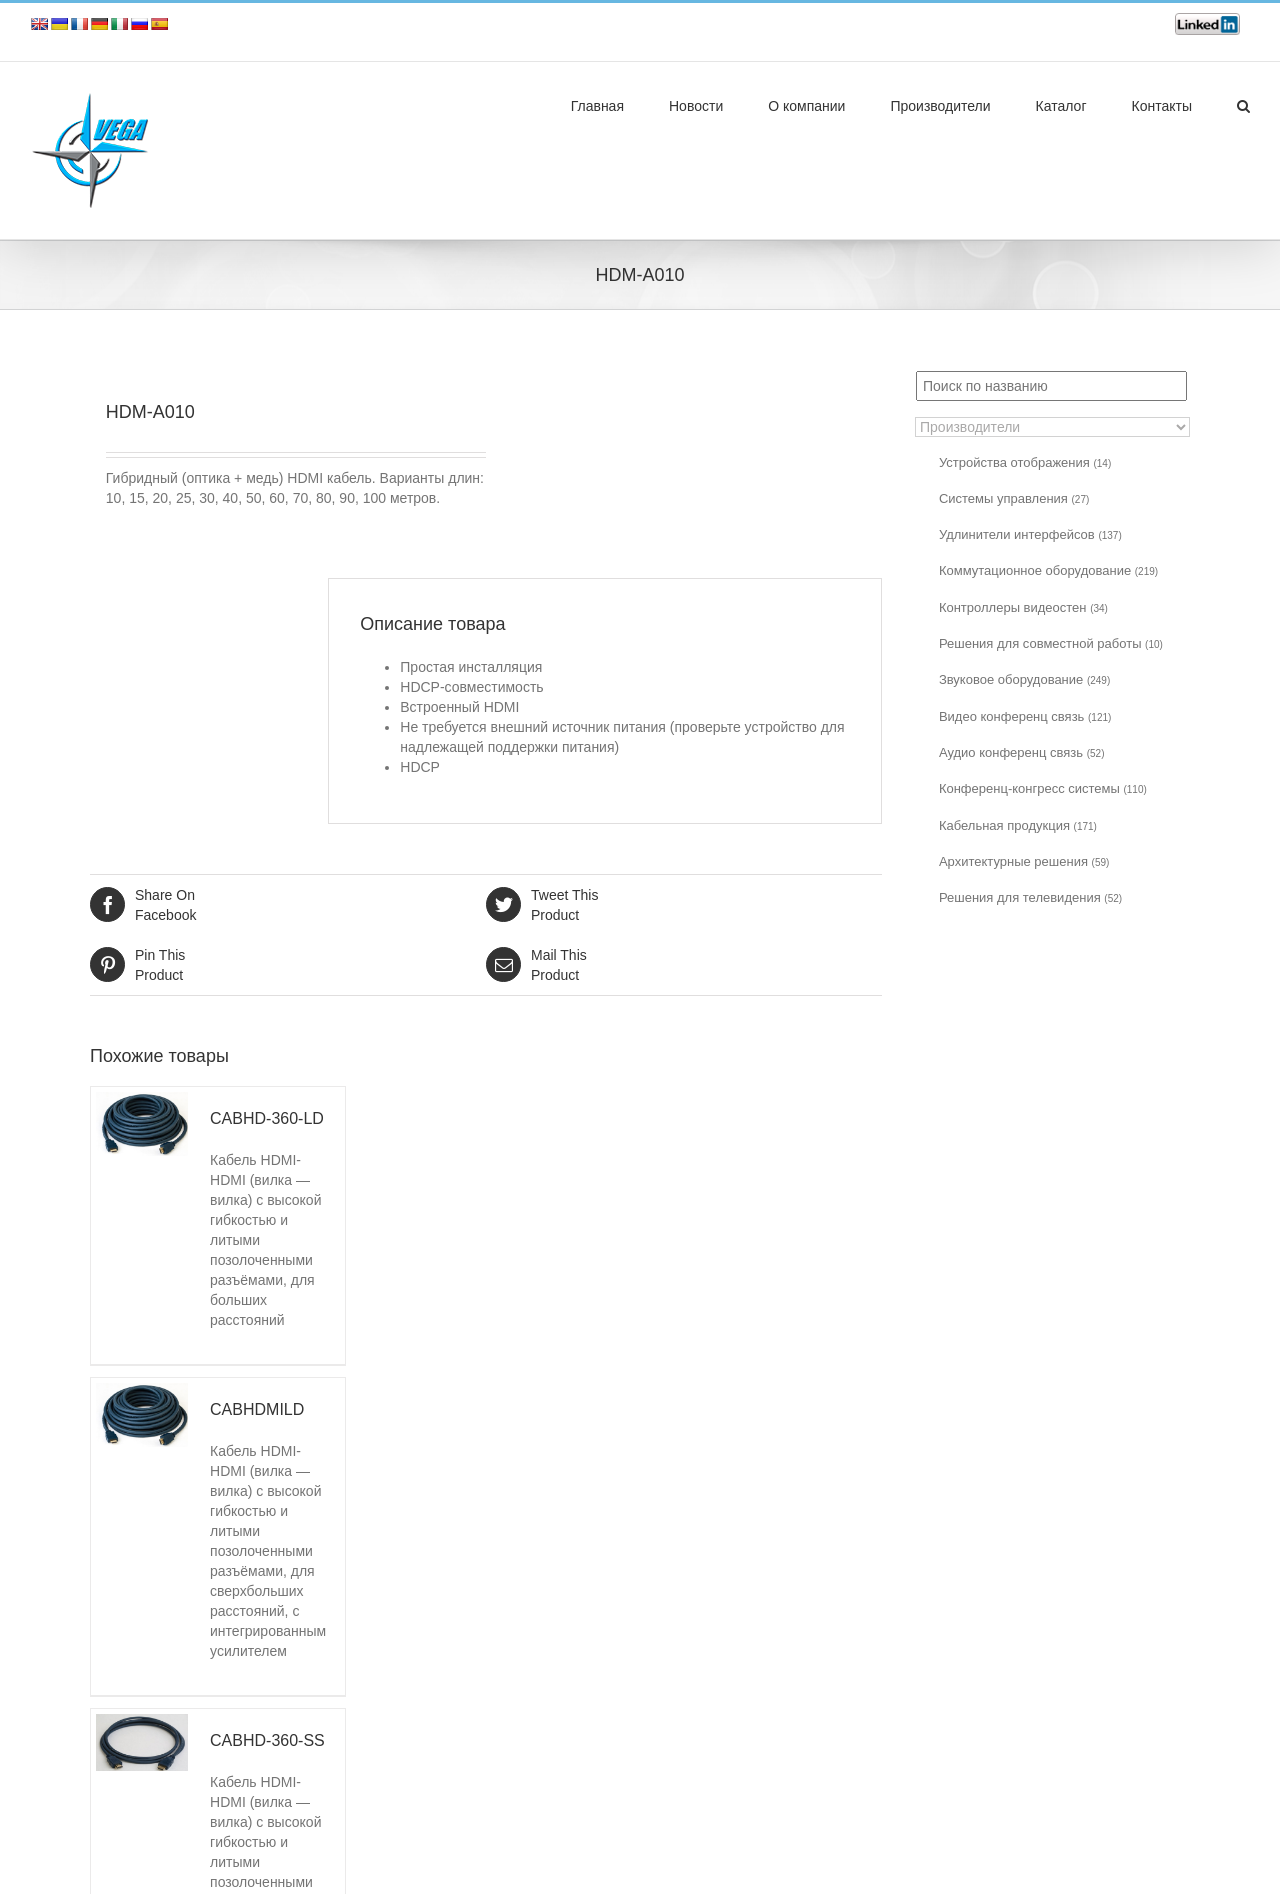 This screenshot has width=1280, height=1894. What do you see at coordinates (1030, 534) in the screenshot?
I see `Удлинители интерфейсов` at bounding box center [1030, 534].